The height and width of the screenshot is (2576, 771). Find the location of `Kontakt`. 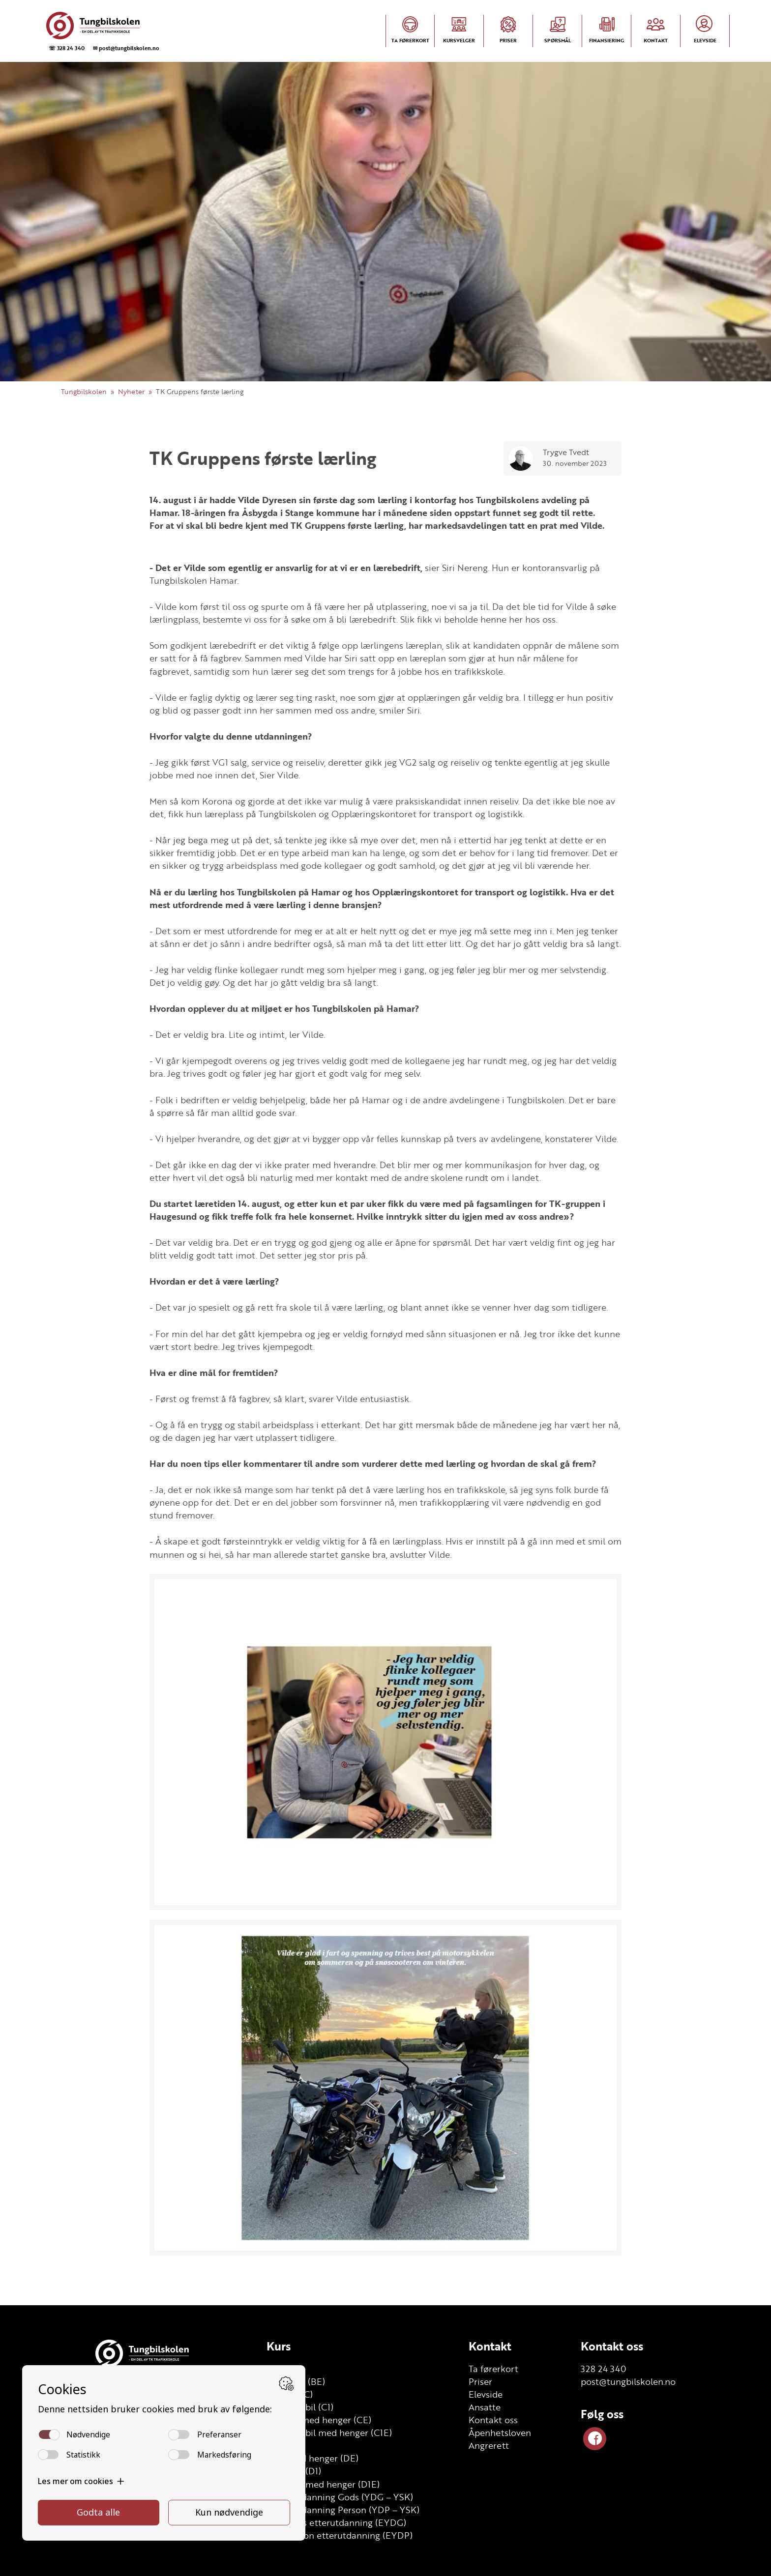

Kontakt is located at coordinates (490, 2346).